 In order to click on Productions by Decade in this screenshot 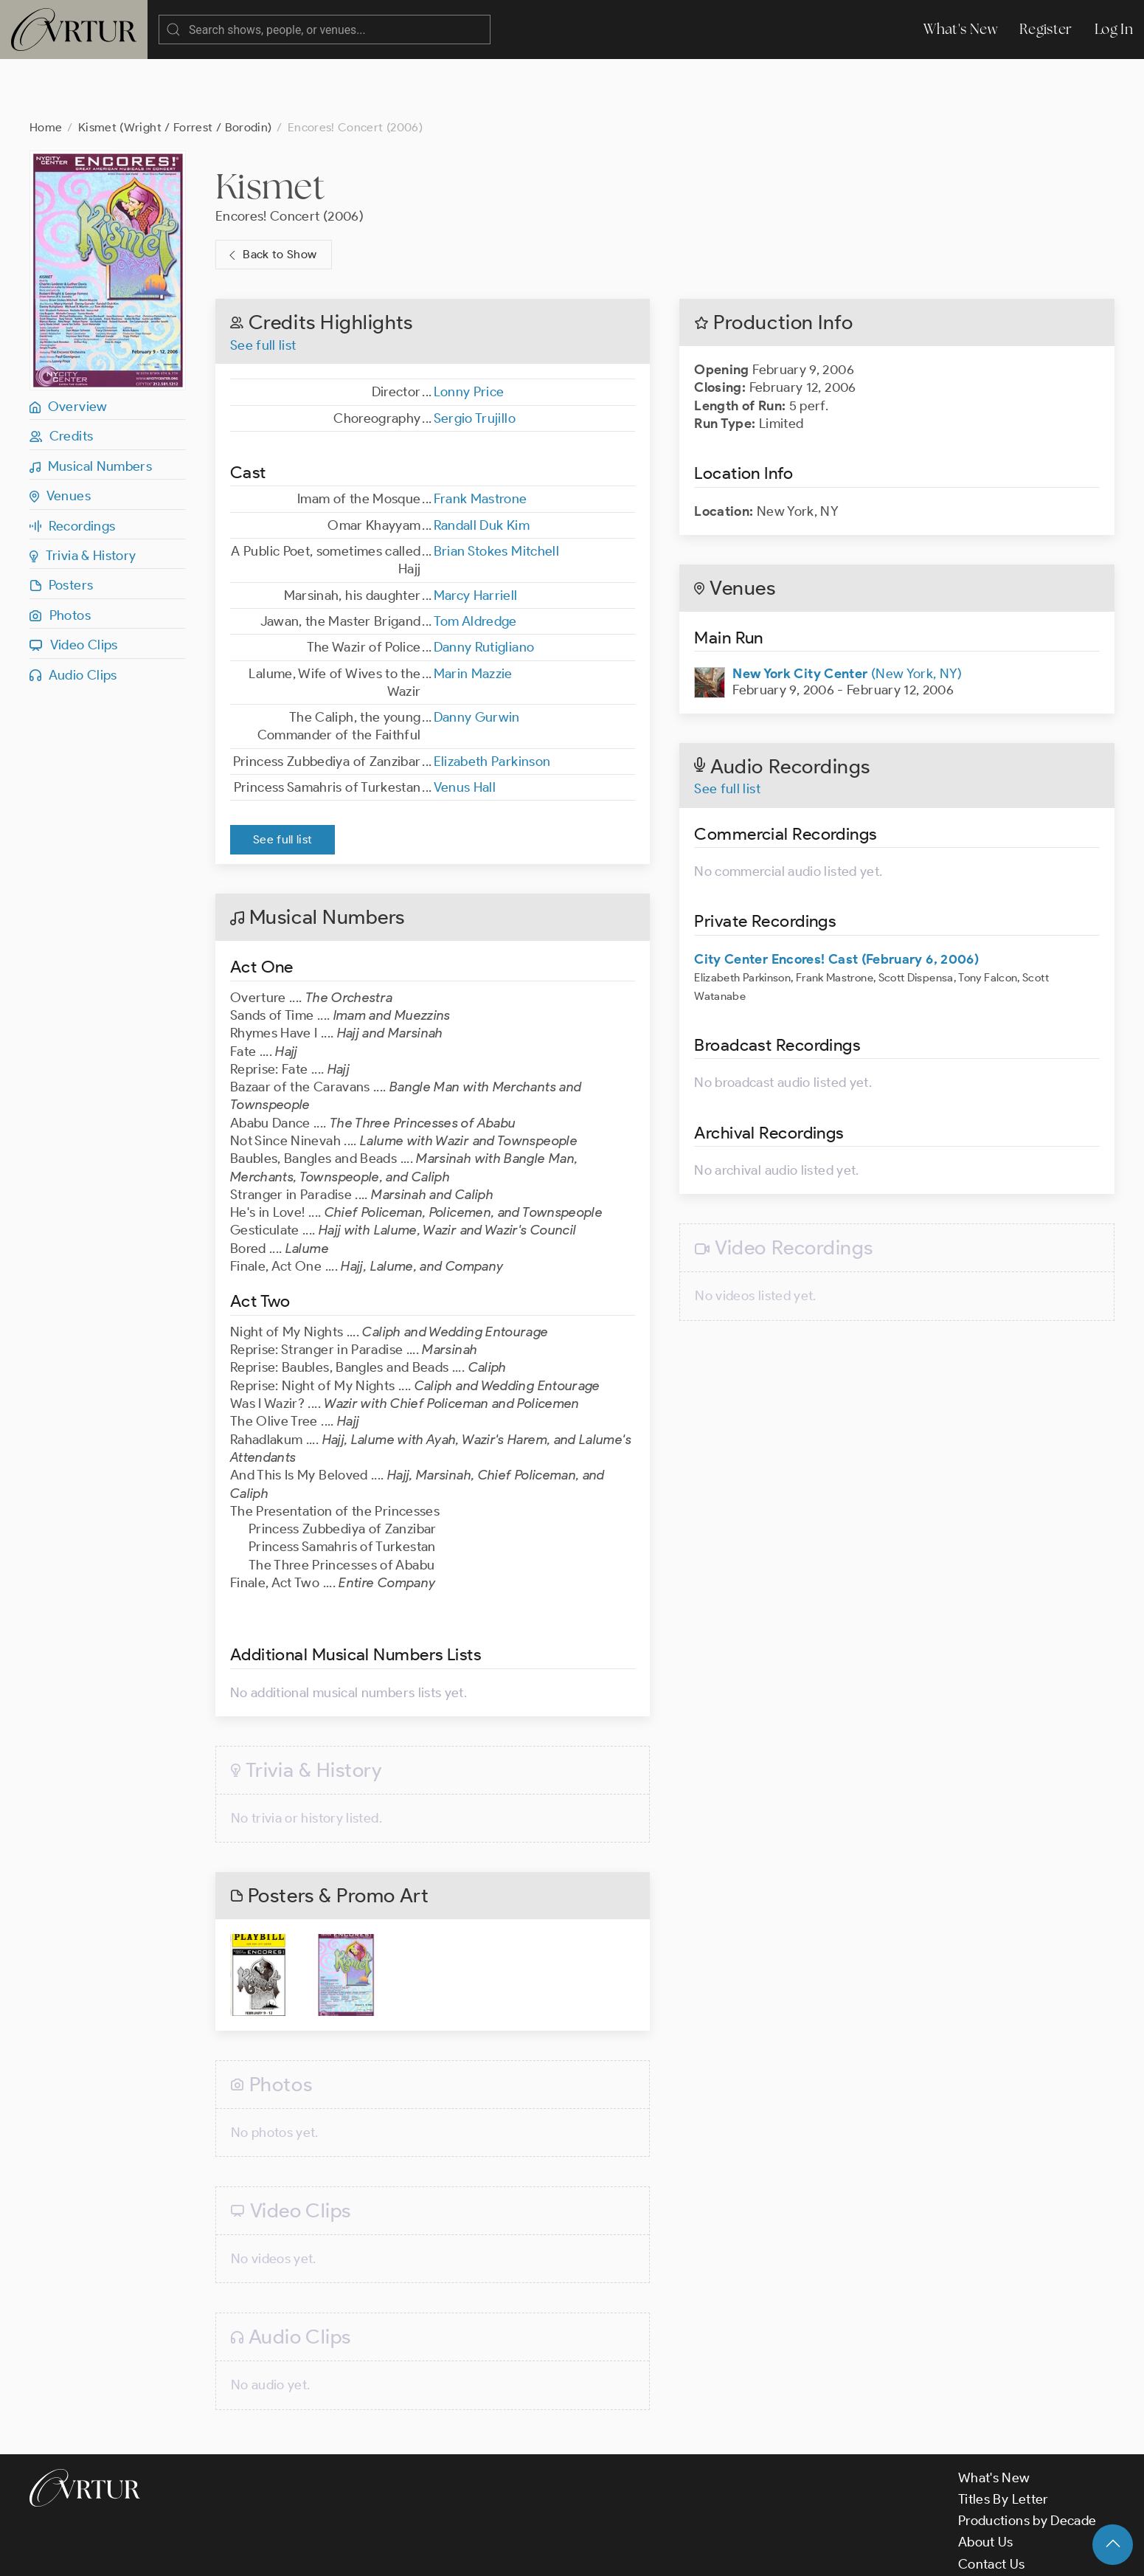, I will do `click(1027, 2462)`.